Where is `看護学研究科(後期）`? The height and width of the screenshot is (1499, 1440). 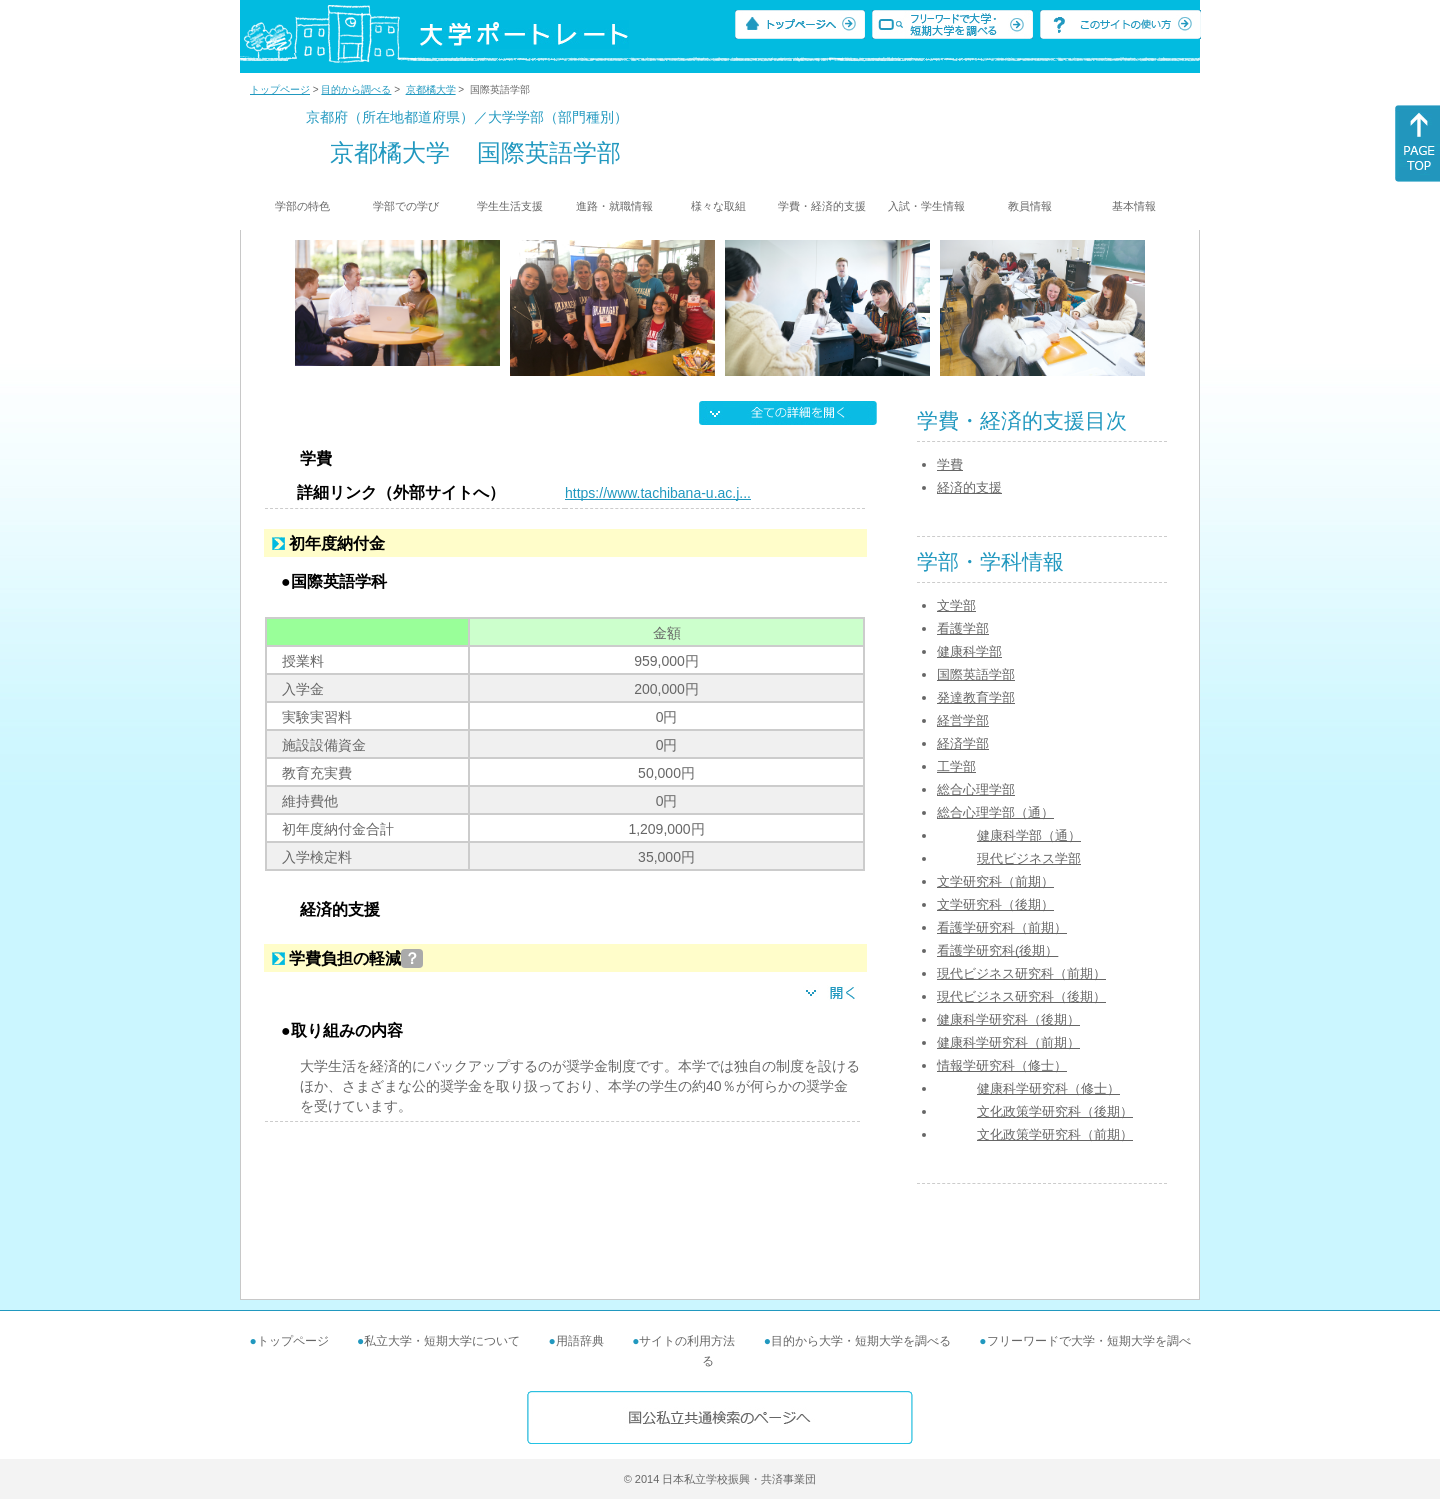
看護学研究科(後期） is located at coordinates (997, 950).